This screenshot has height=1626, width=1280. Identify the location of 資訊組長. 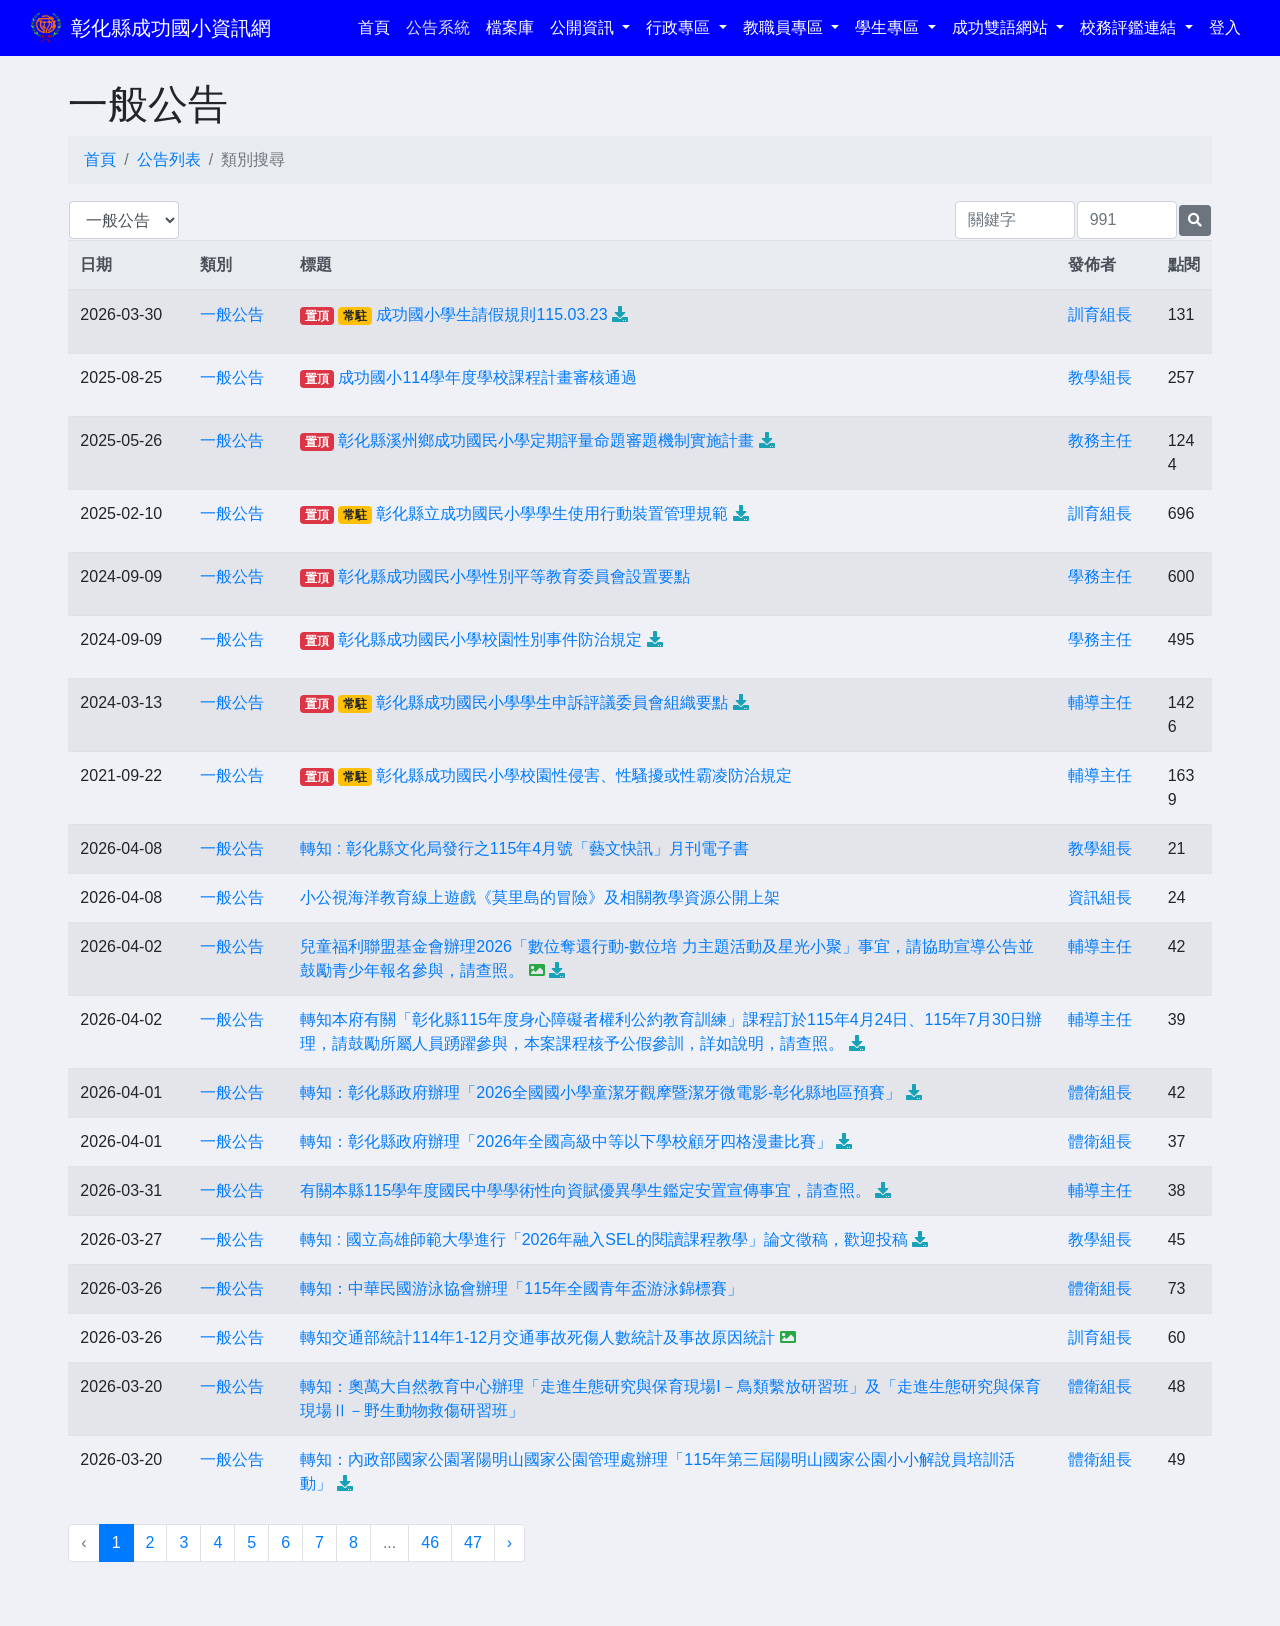
(1100, 897).